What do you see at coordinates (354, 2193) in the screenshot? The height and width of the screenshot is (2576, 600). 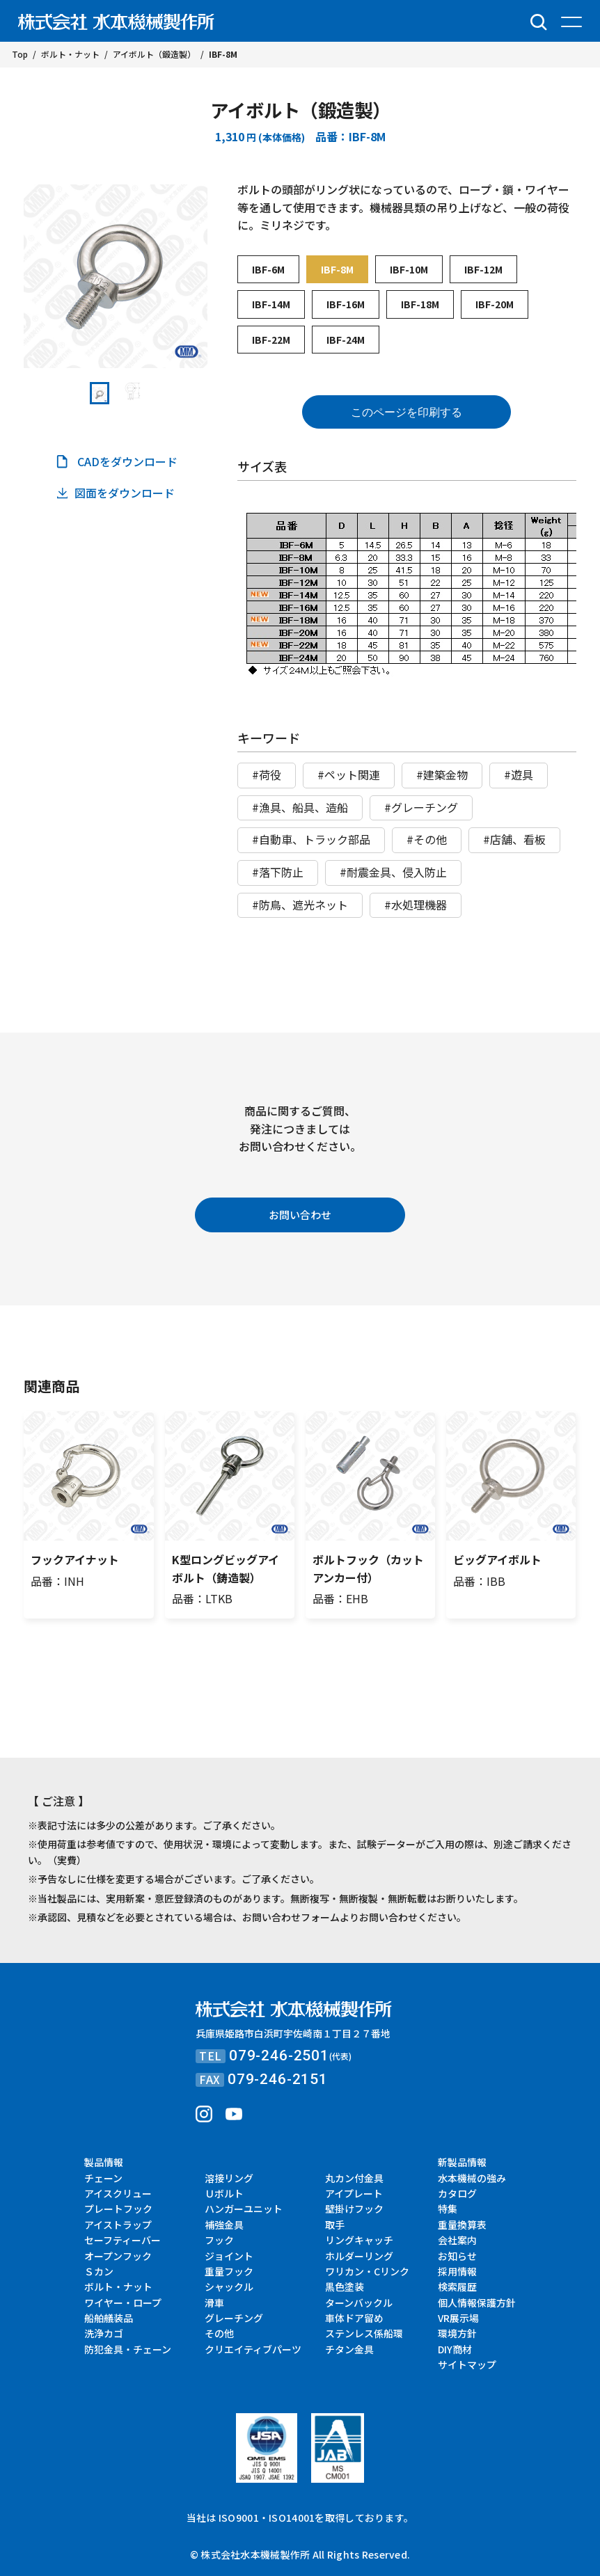 I see `アイプレート` at bounding box center [354, 2193].